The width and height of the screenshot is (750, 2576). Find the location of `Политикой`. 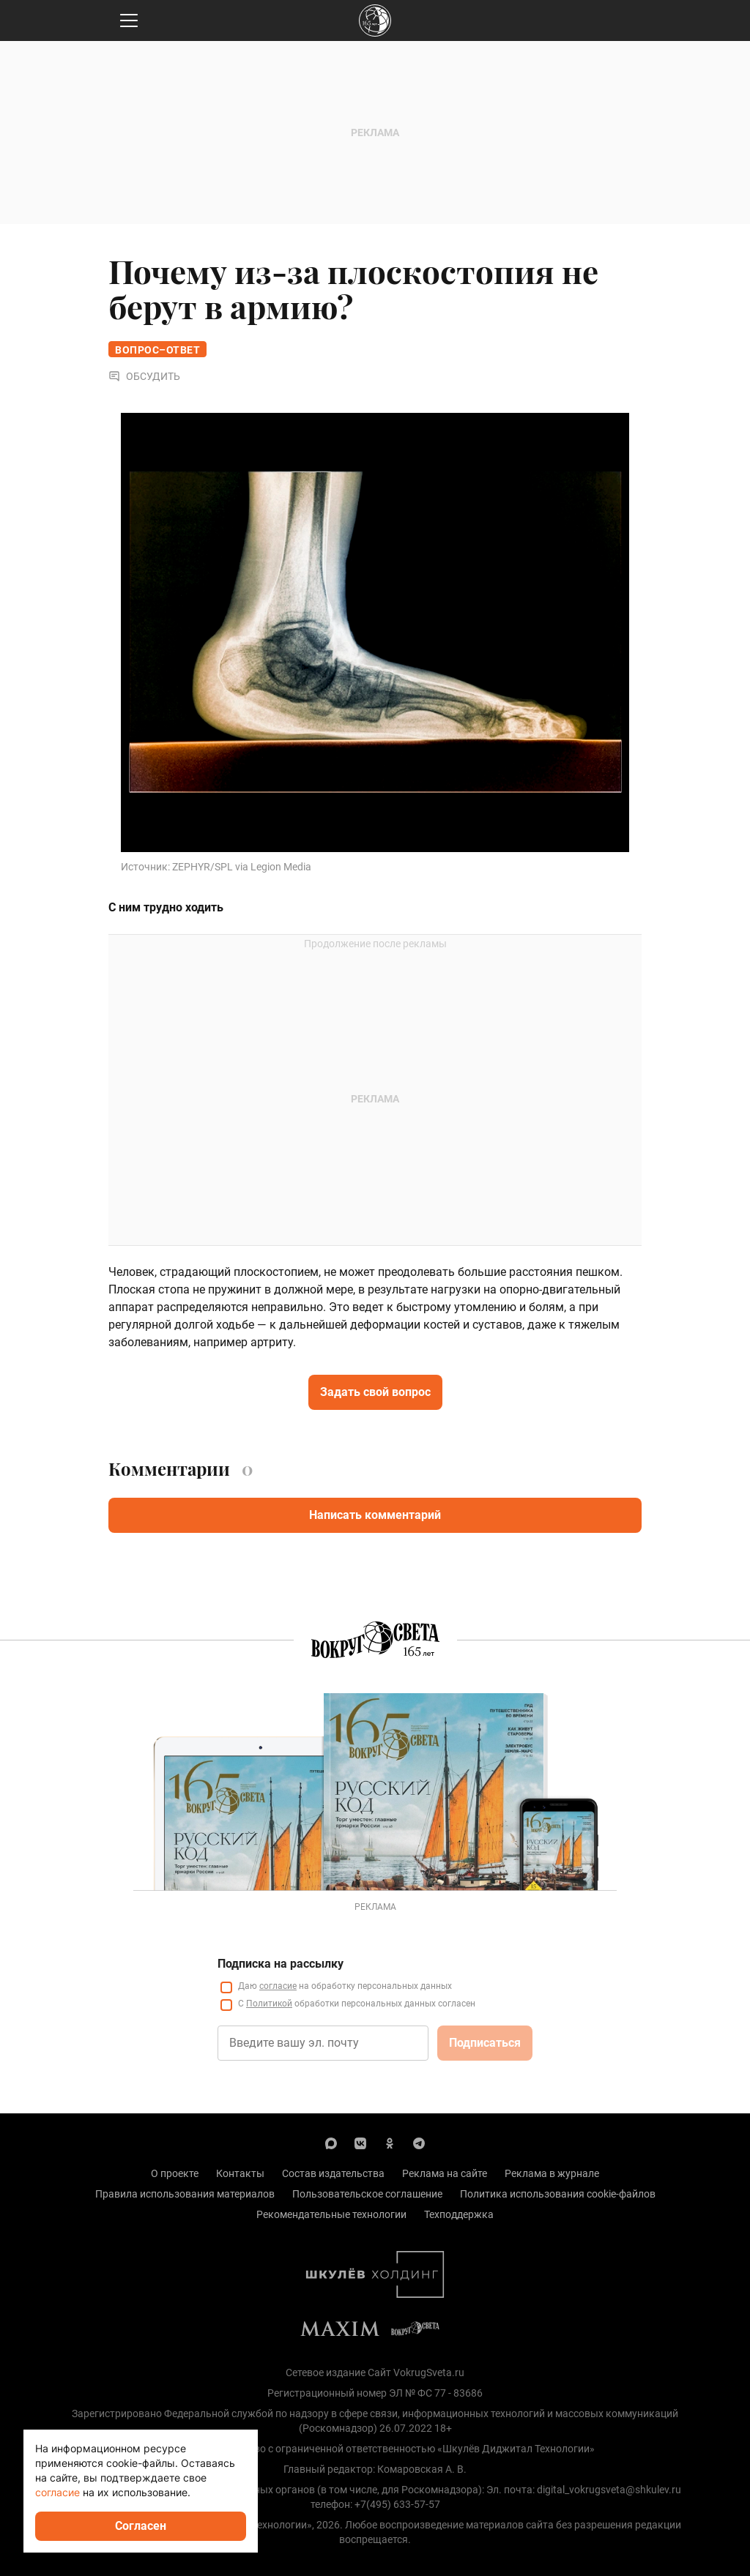

Политикой is located at coordinates (269, 2003).